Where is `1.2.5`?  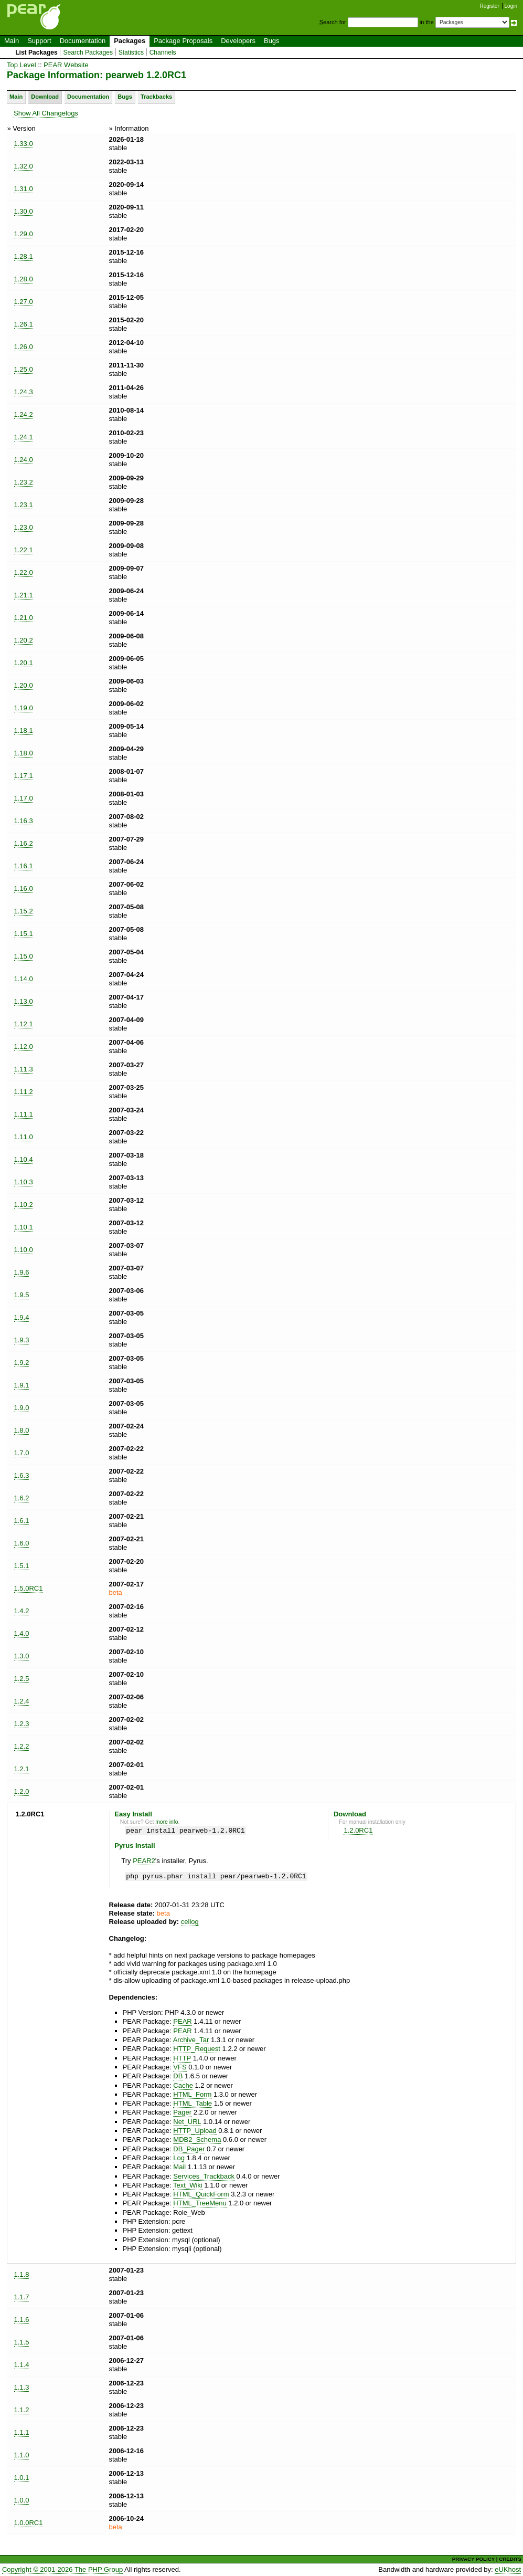
1.2.5 is located at coordinates (21, 1679).